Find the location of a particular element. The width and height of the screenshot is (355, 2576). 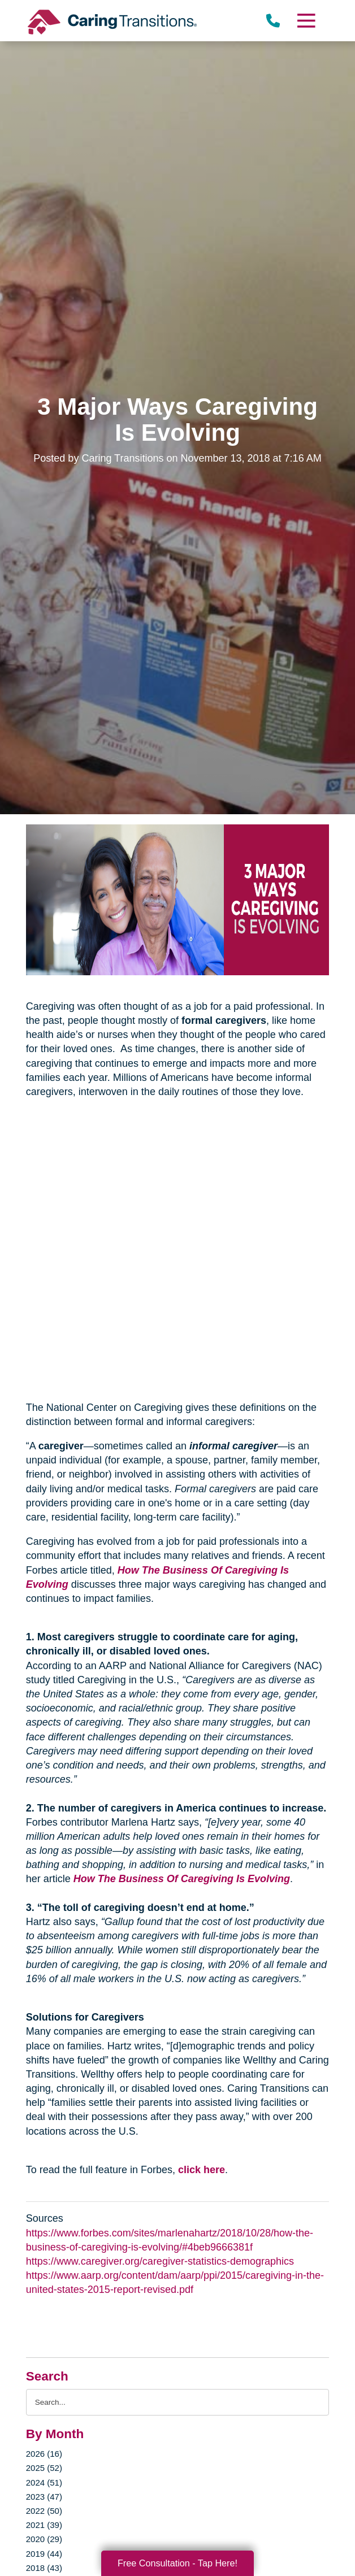

2018 (43) is located at coordinates (44, 2568).